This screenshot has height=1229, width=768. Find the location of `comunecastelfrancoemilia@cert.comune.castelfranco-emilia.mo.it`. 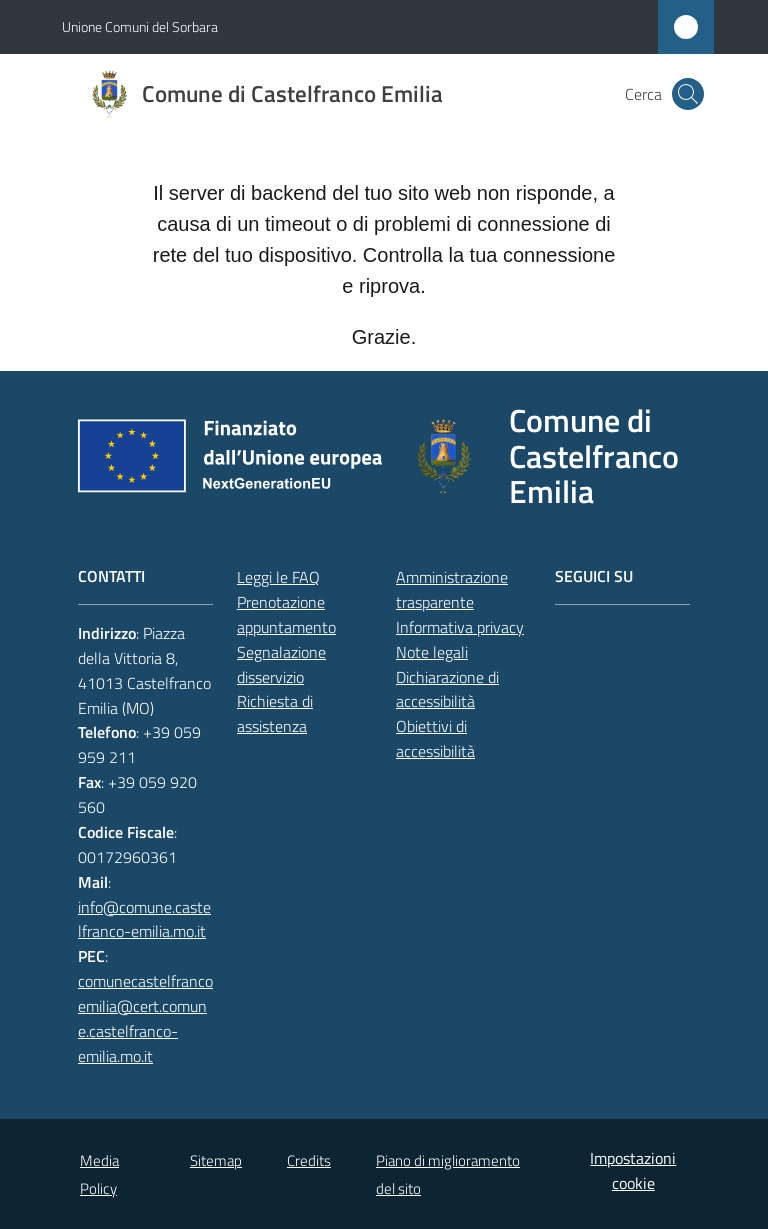

comunecastelfrancoemilia@cert.comune.castelfranco-emilia.mo.it is located at coordinates (145, 1018).